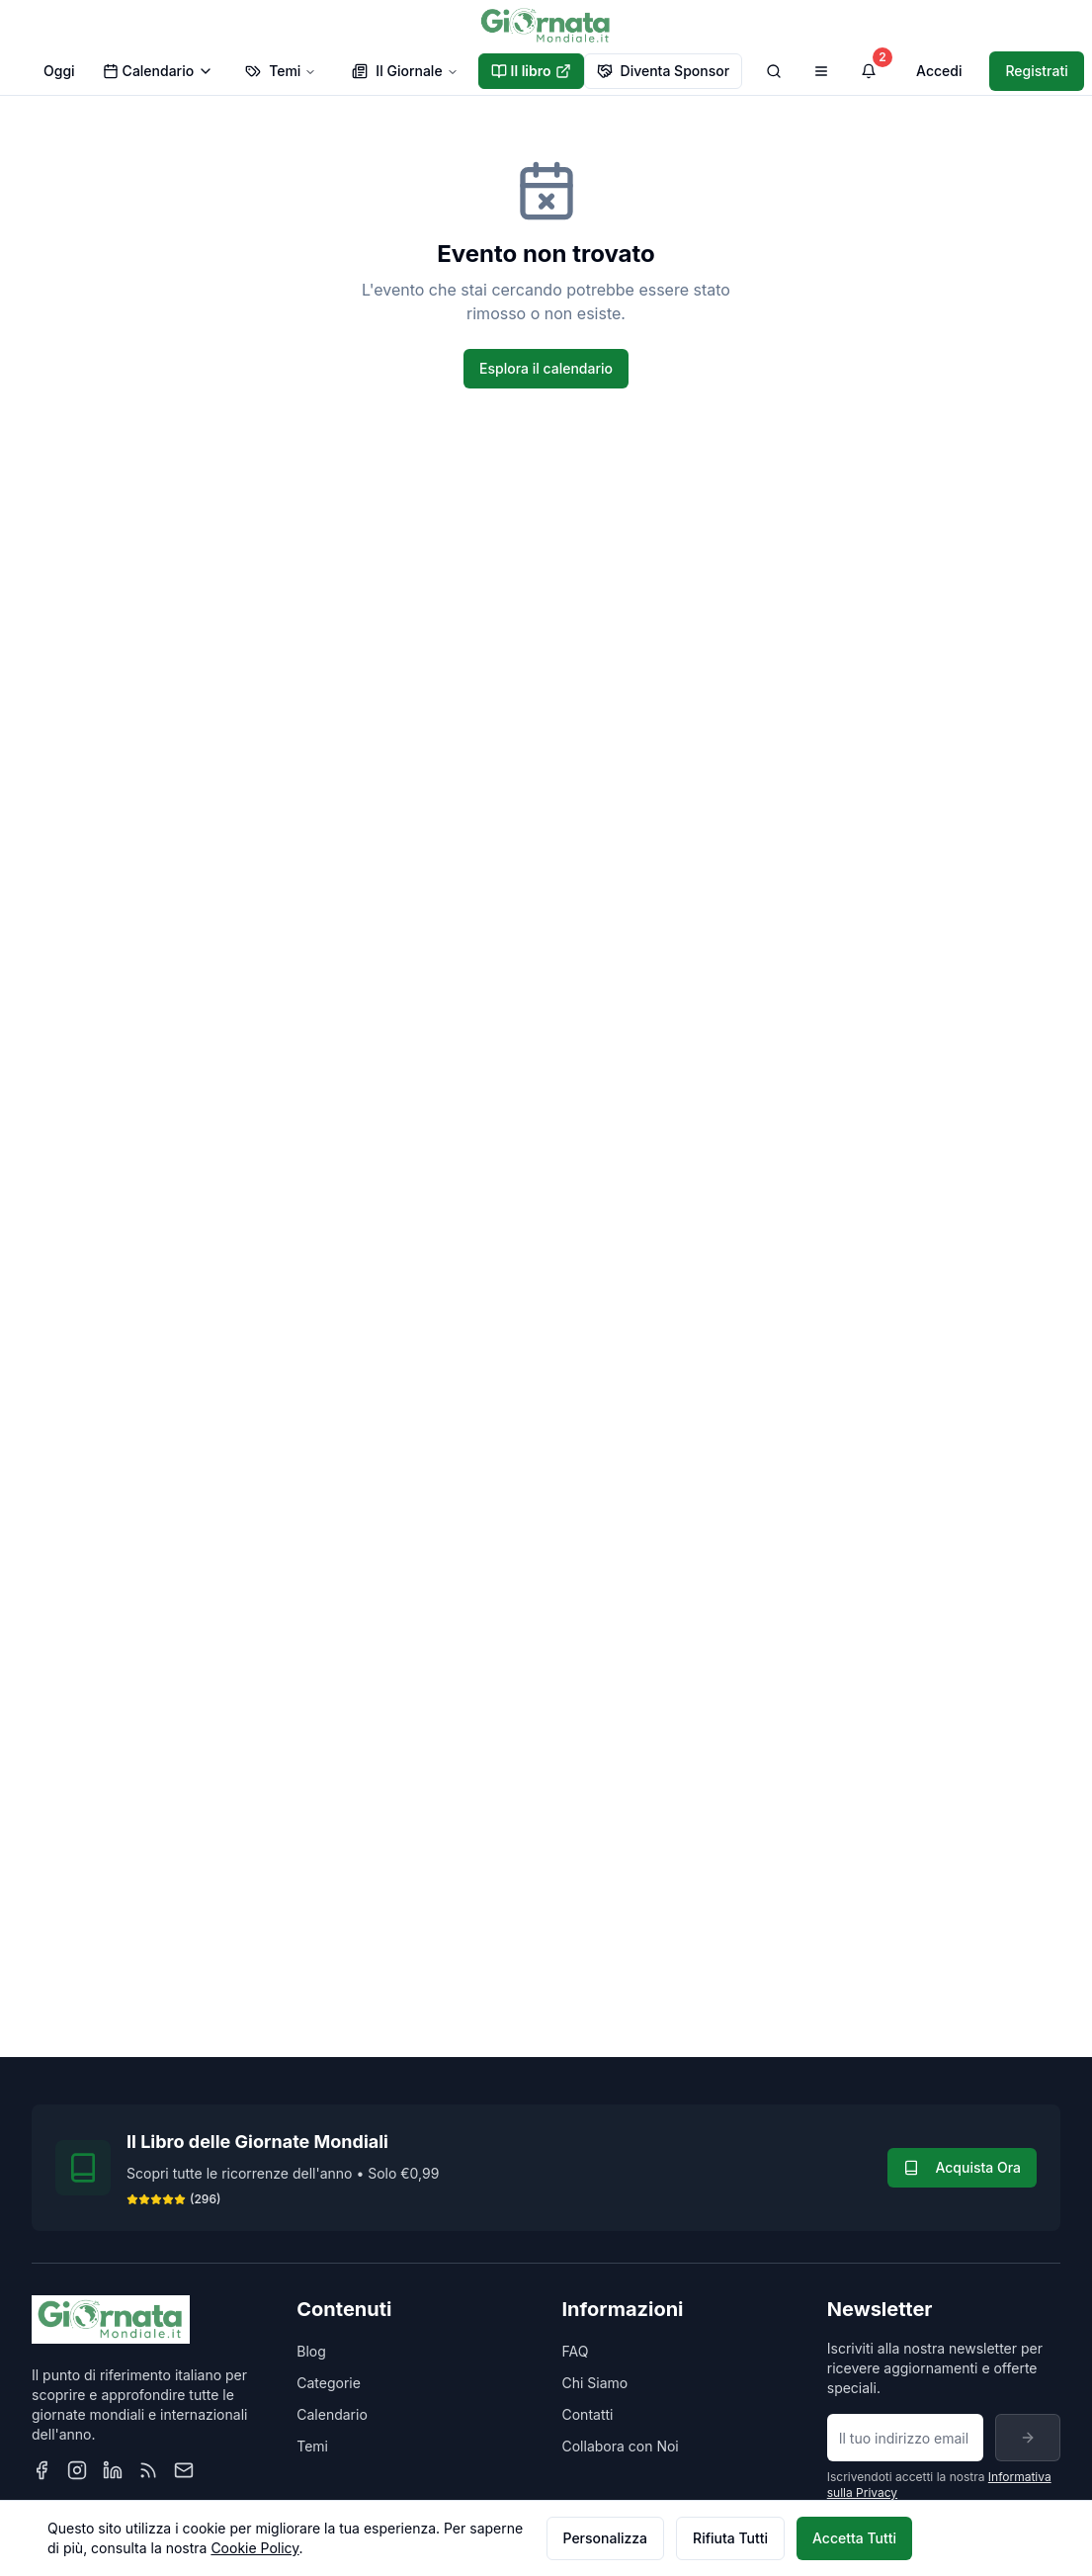  I want to click on [Visualizza notifiche], so click(868, 71).